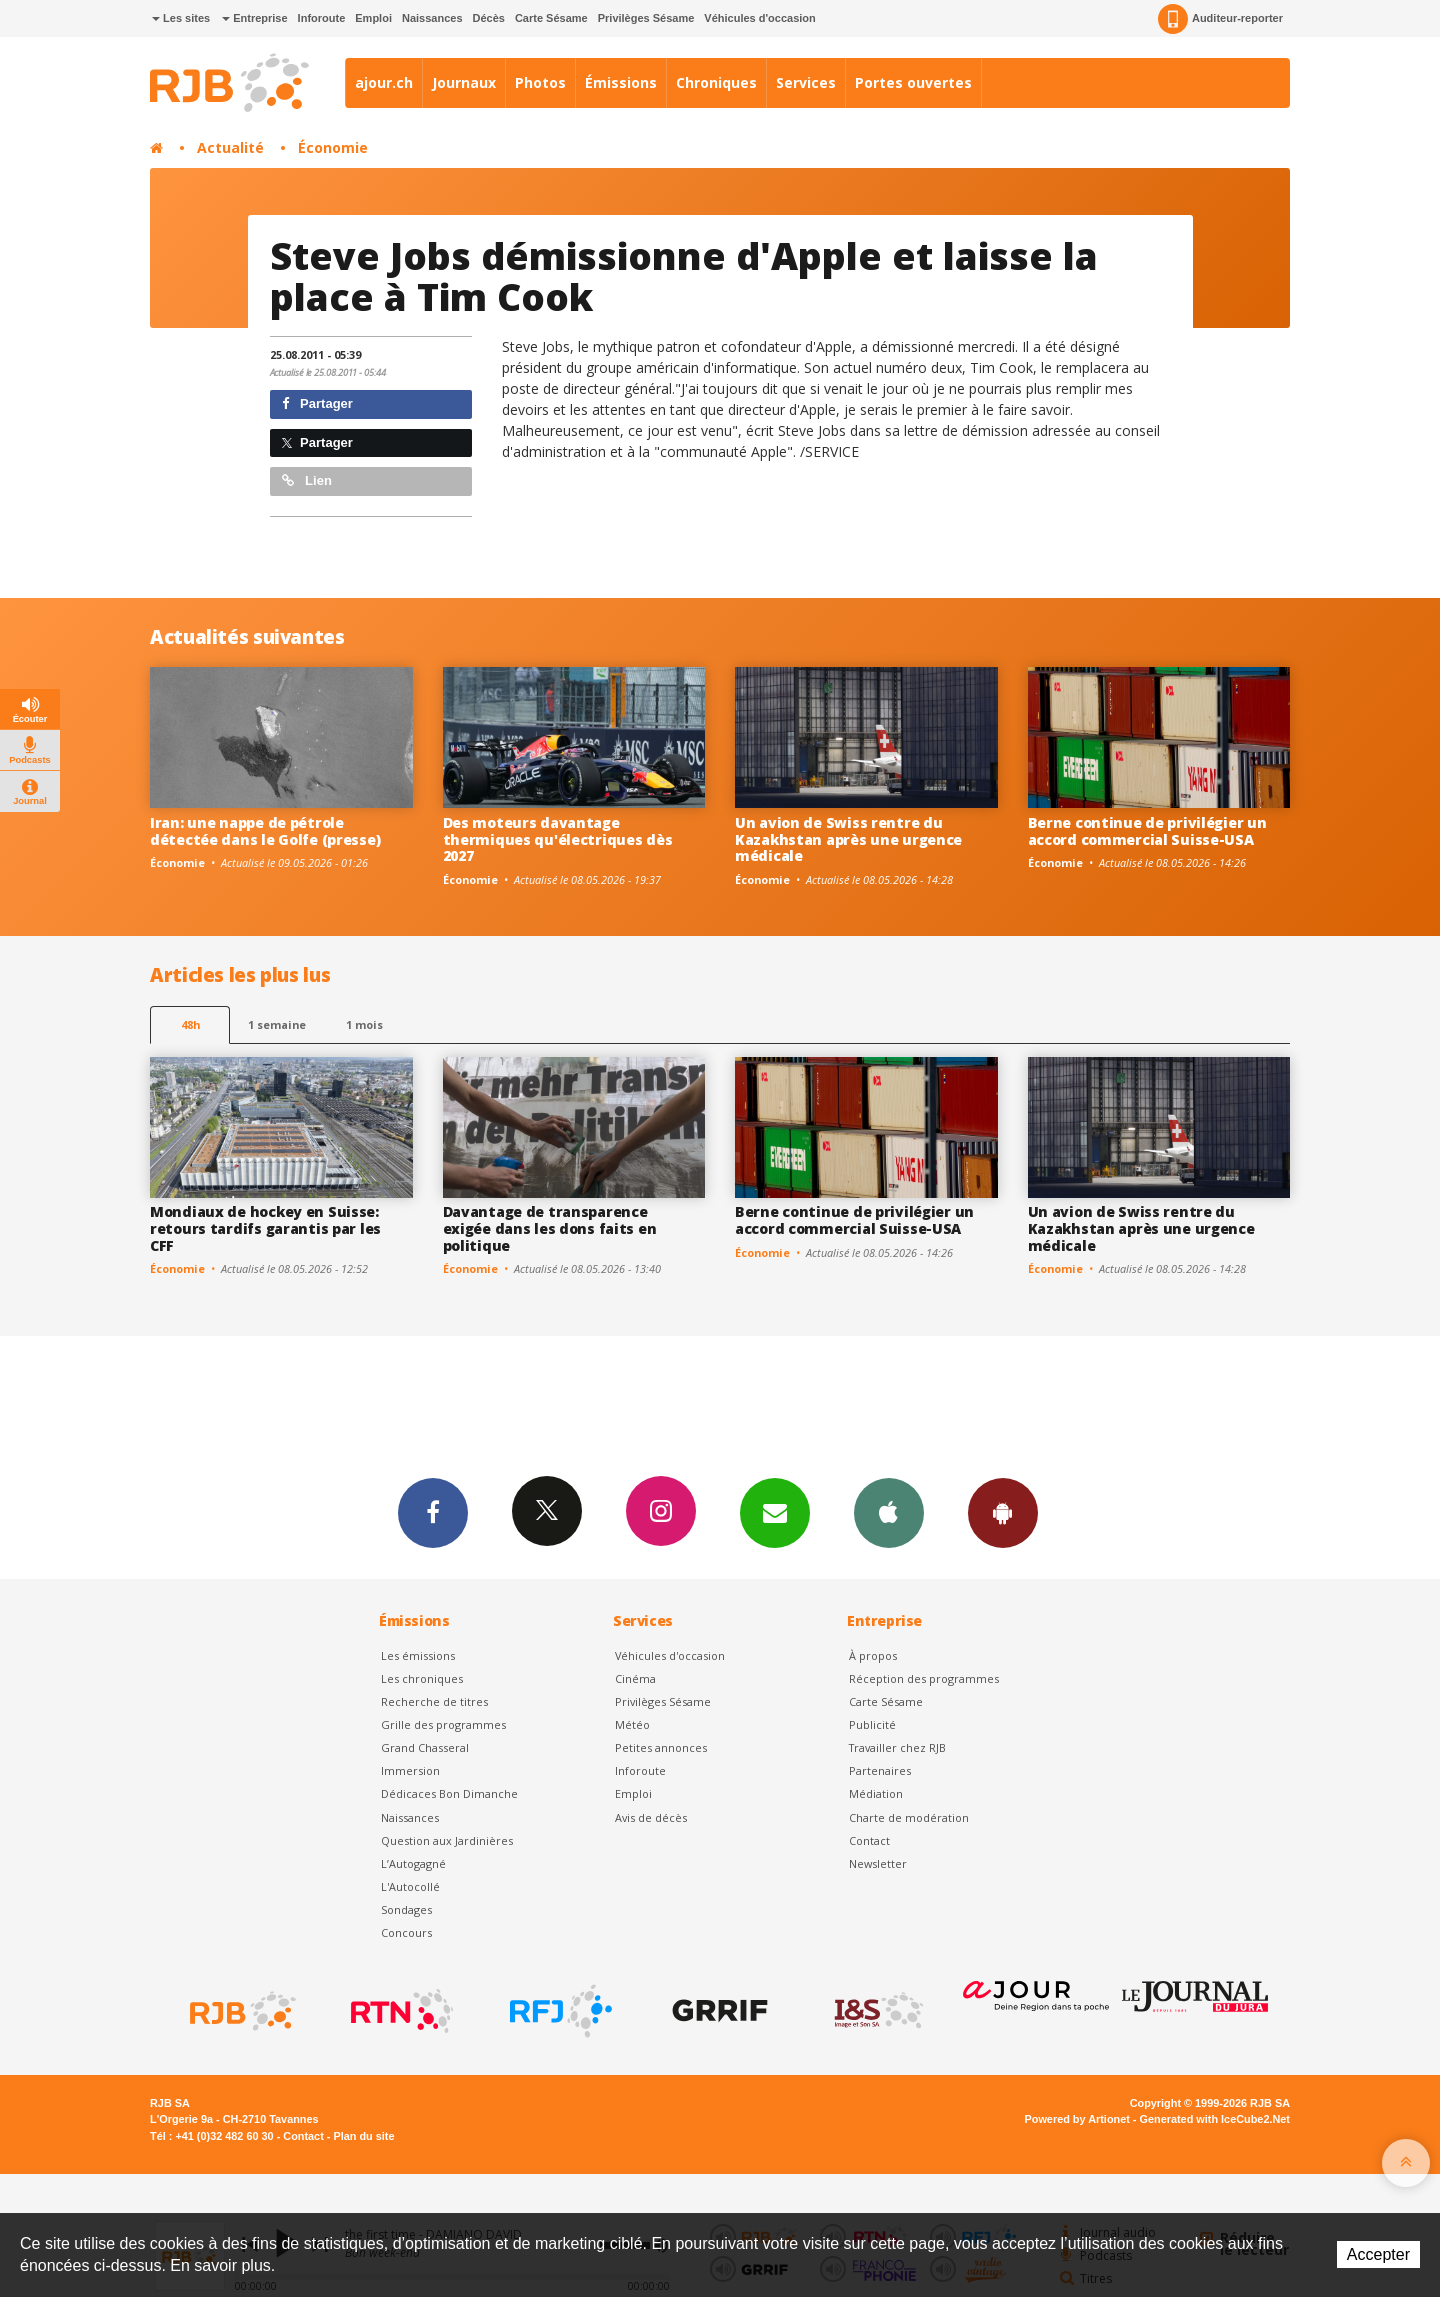  Describe the element at coordinates (878, 1863) in the screenshot. I see `Newsletter` at that location.